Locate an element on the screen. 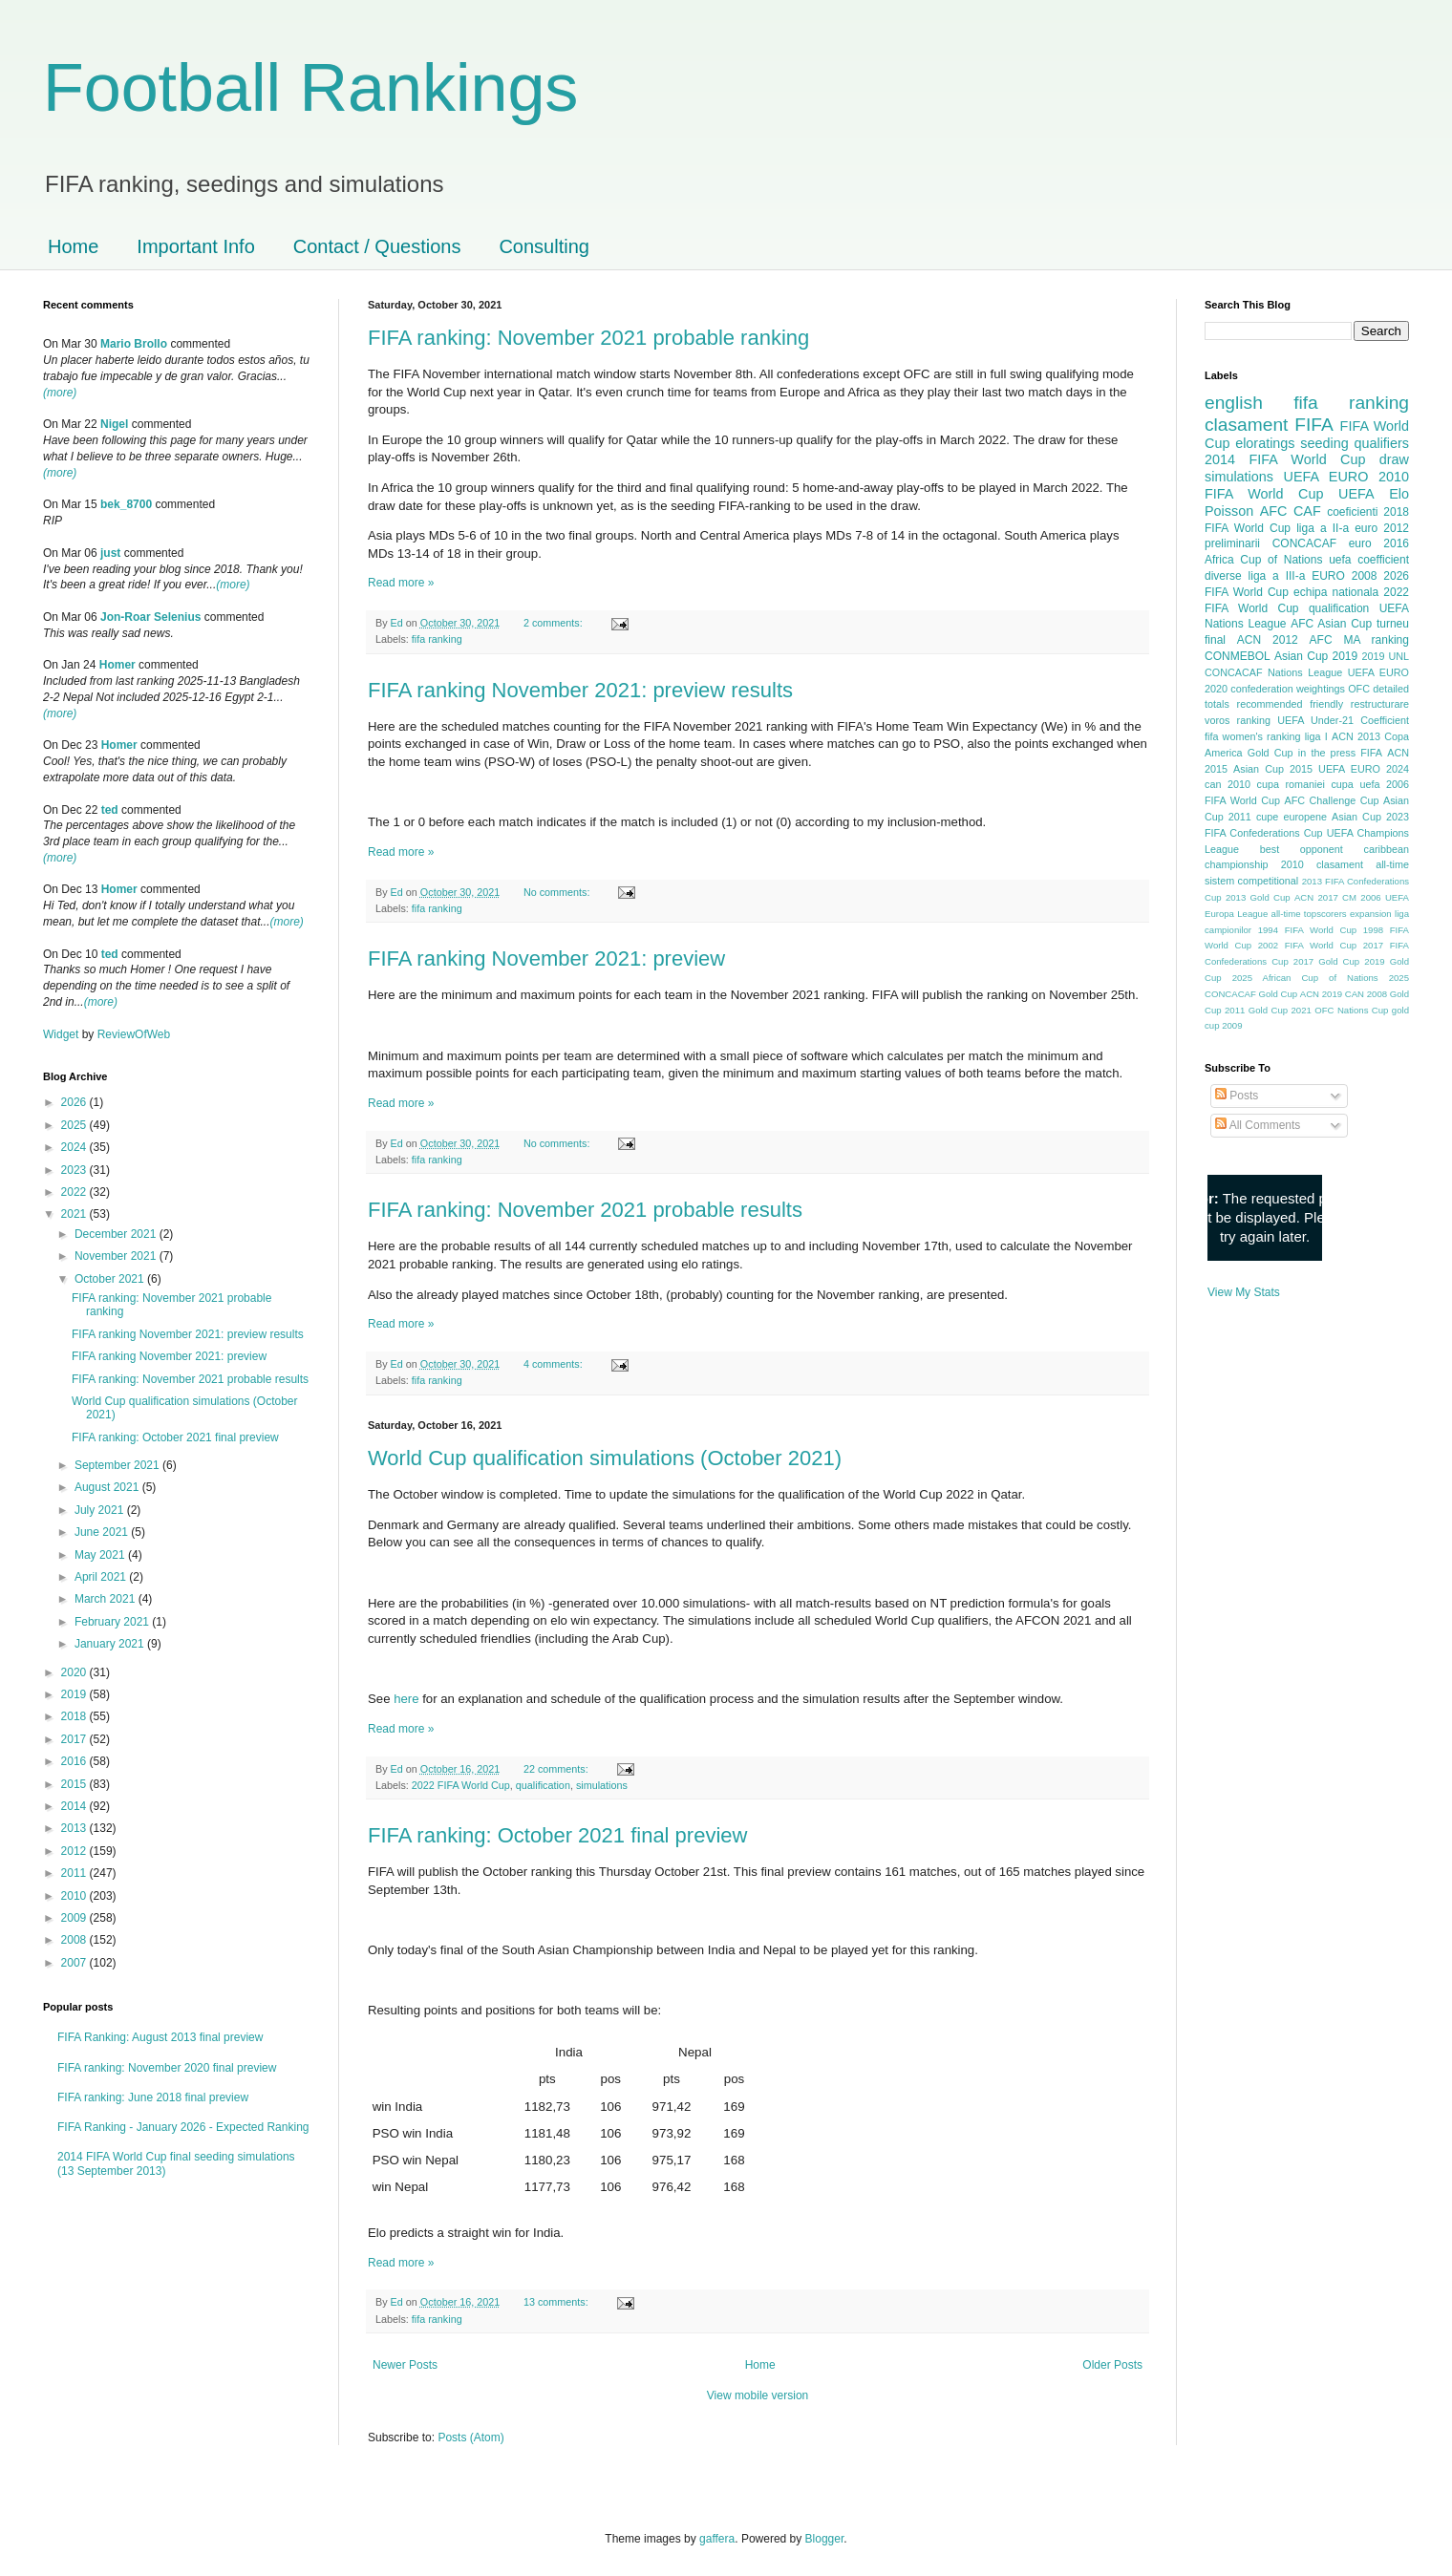  Africa Cup of Nations is located at coordinates (1263, 559).